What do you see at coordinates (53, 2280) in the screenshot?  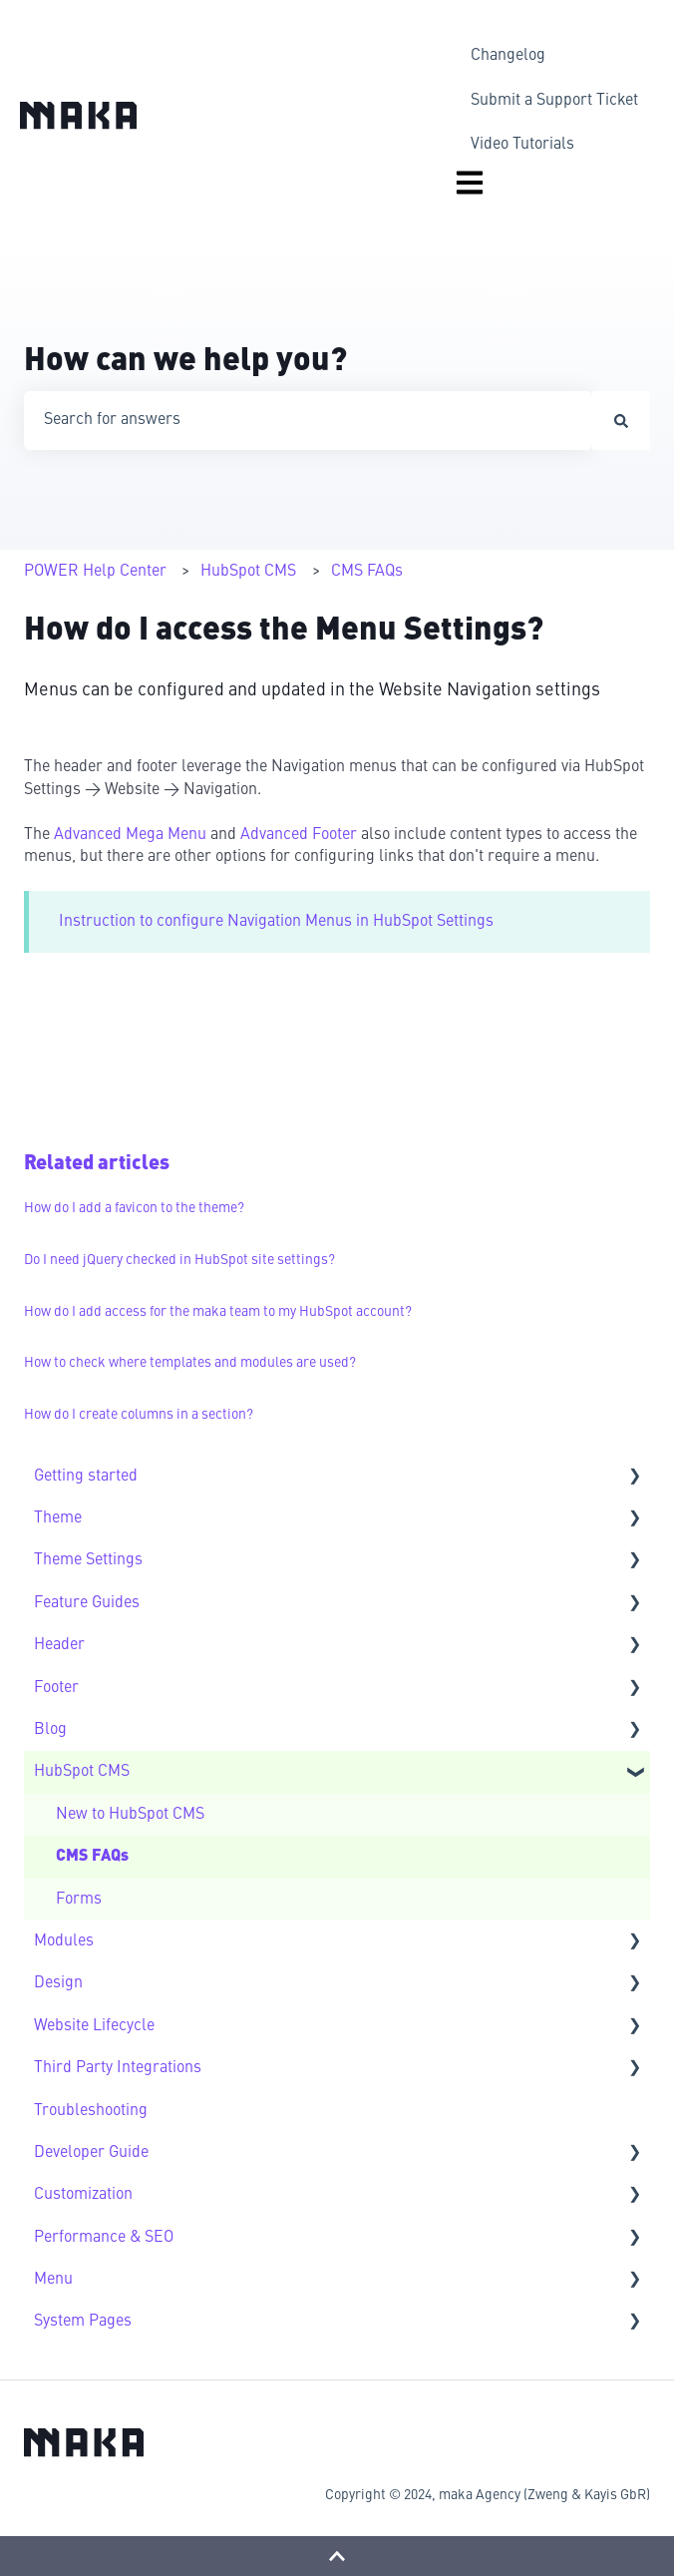 I see `Menu [menuitem]` at bounding box center [53, 2280].